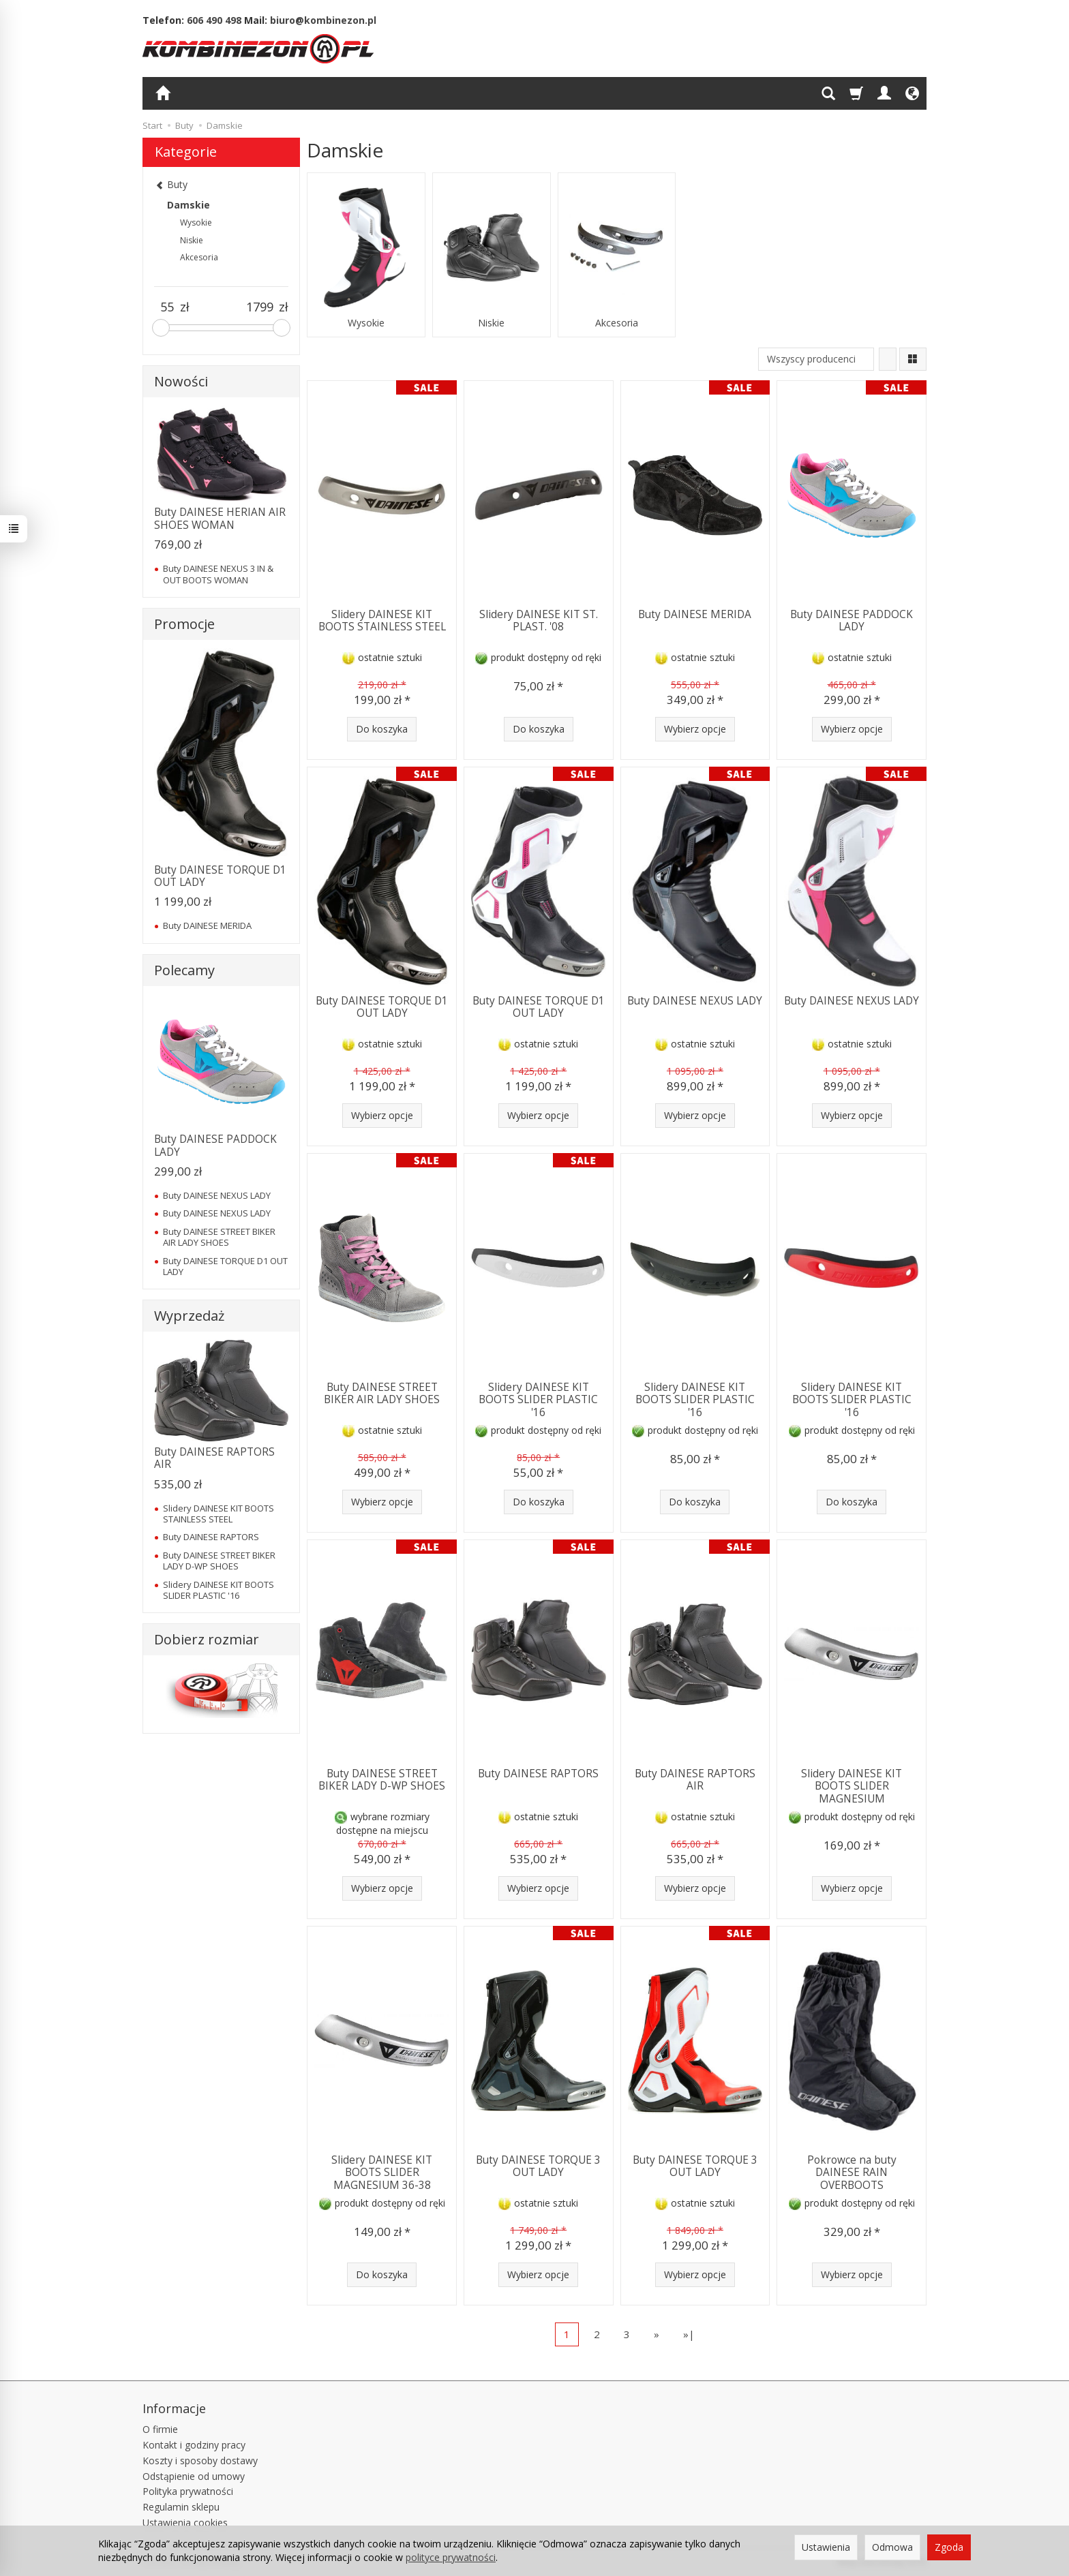 The height and width of the screenshot is (2576, 1069). Describe the element at coordinates (689, 2334) in the screenshot. I see `»|` at that location.